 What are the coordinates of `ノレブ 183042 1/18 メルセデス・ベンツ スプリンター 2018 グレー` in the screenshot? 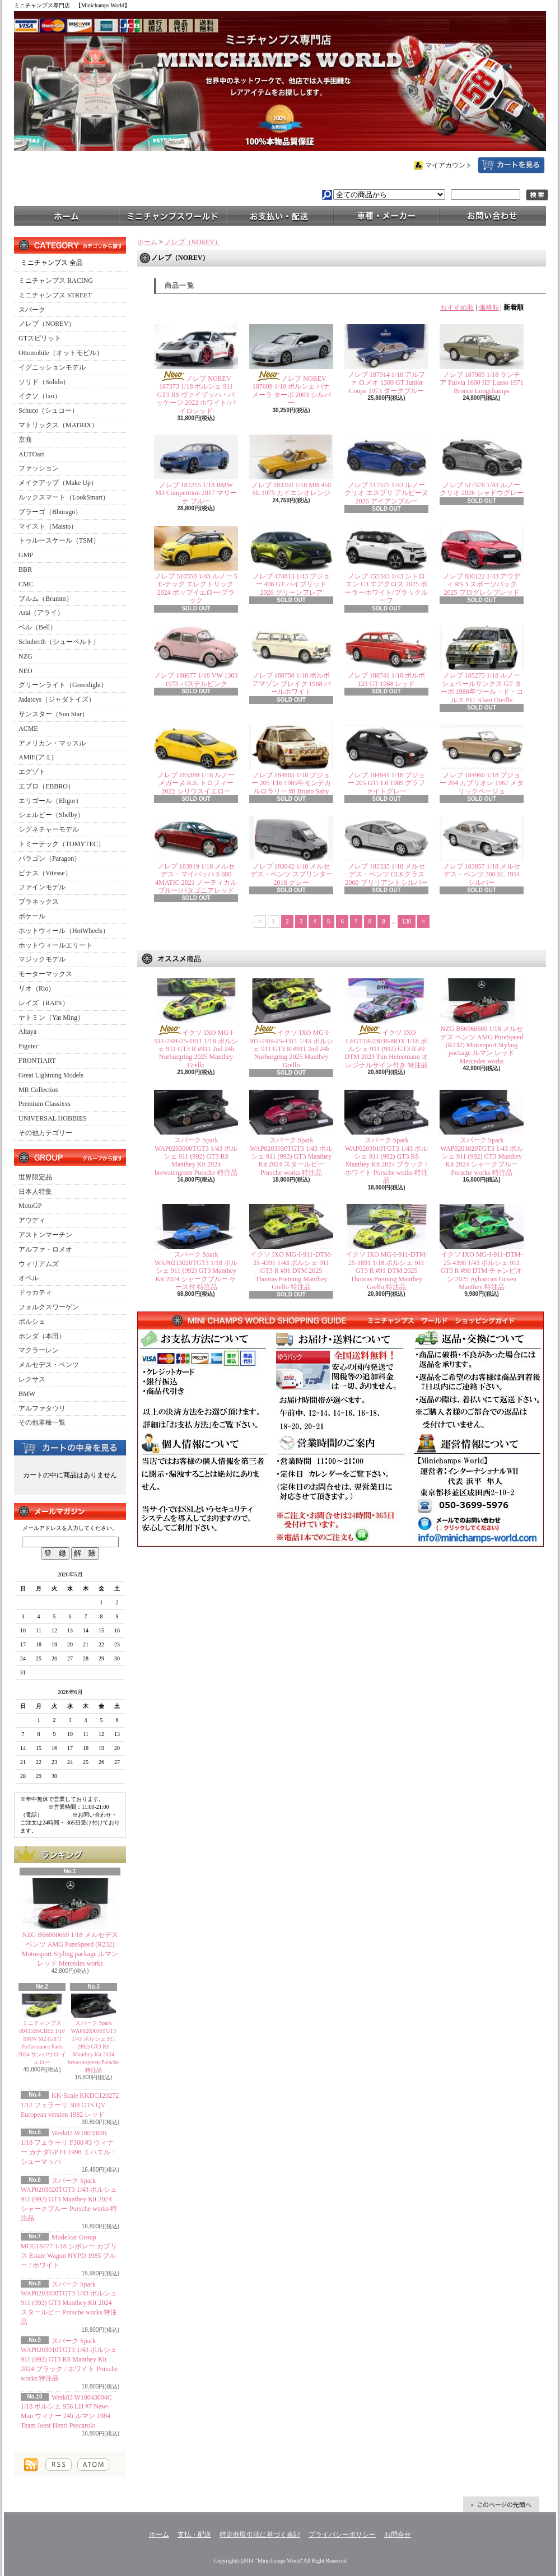 It's located at (291, 874).